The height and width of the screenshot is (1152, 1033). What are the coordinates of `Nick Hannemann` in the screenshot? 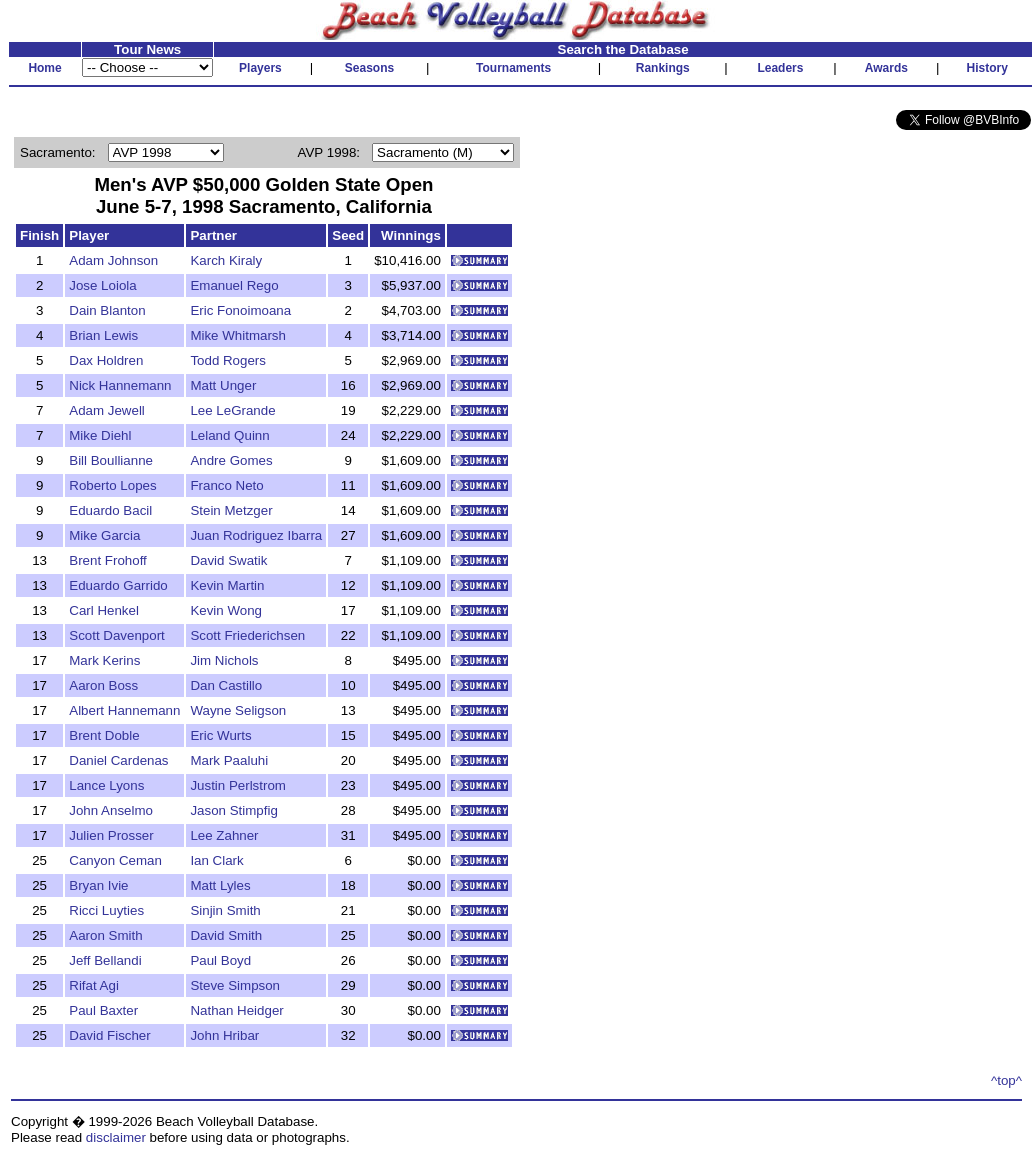 It's located at (120, 385).